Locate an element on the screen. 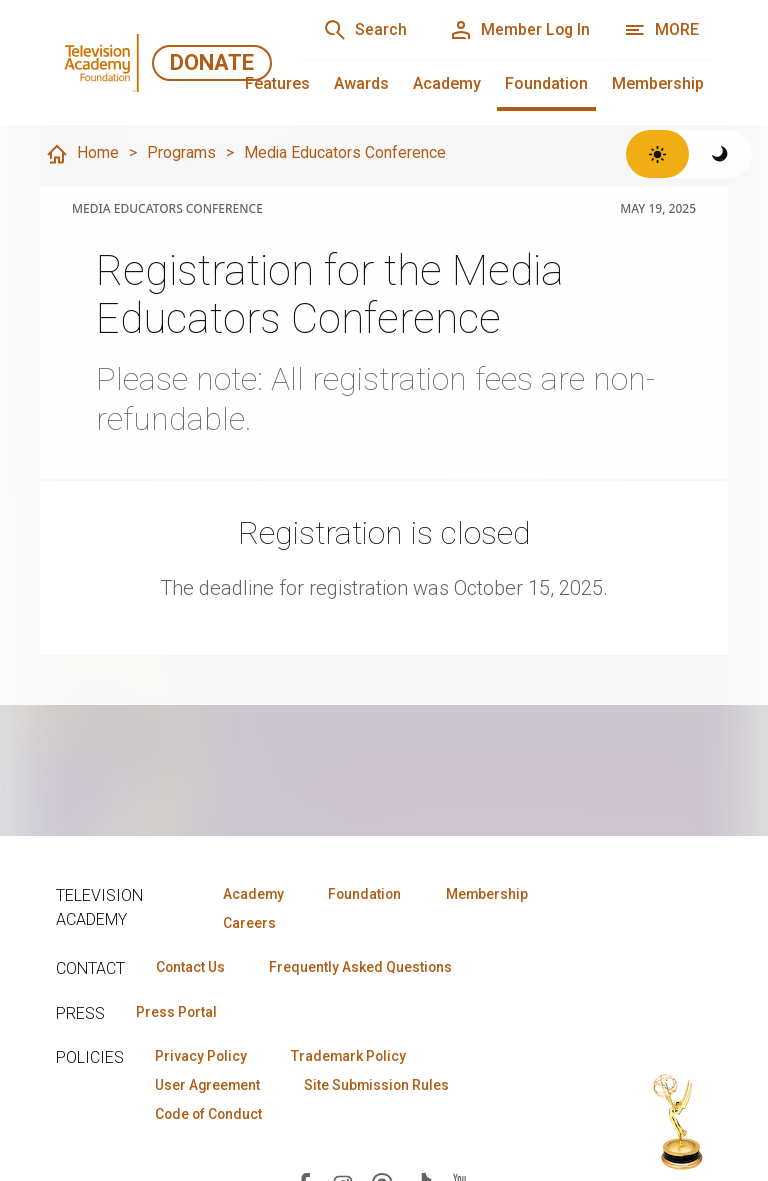  Programs is located at coordinates (181, 152).